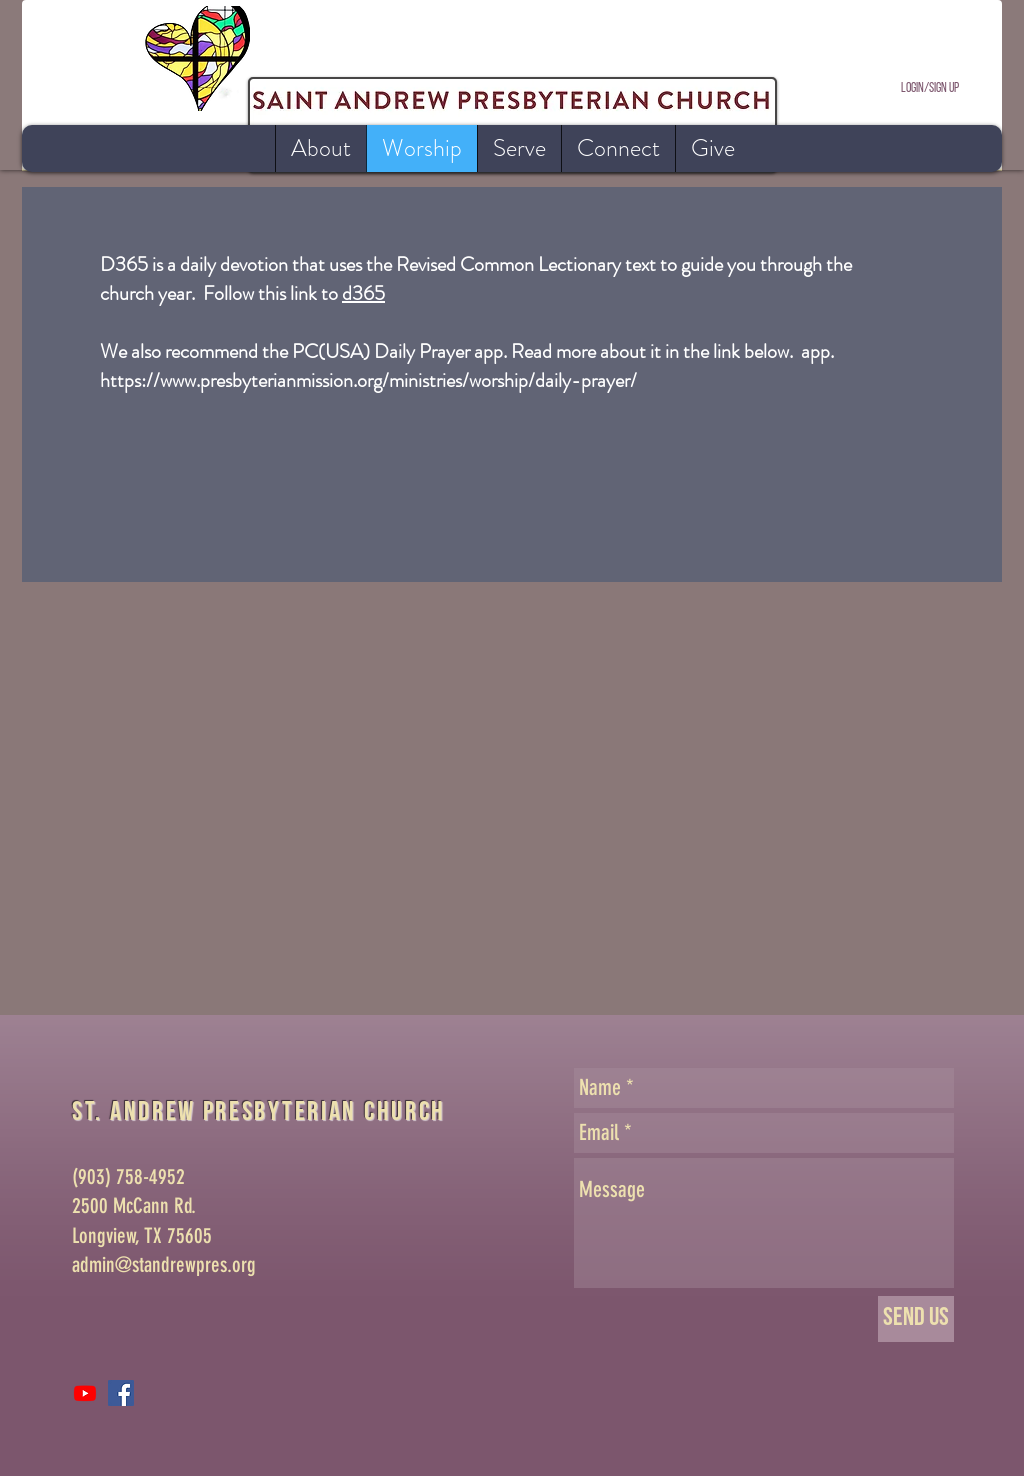 Image resolution: width=1024 pixels, height=1476 pixels. Describe the element at coordinates (368, 380) in the screenshot. I see `https://www.presbyterianmission.org/ministries/worship/daily-prayer/` at that location.